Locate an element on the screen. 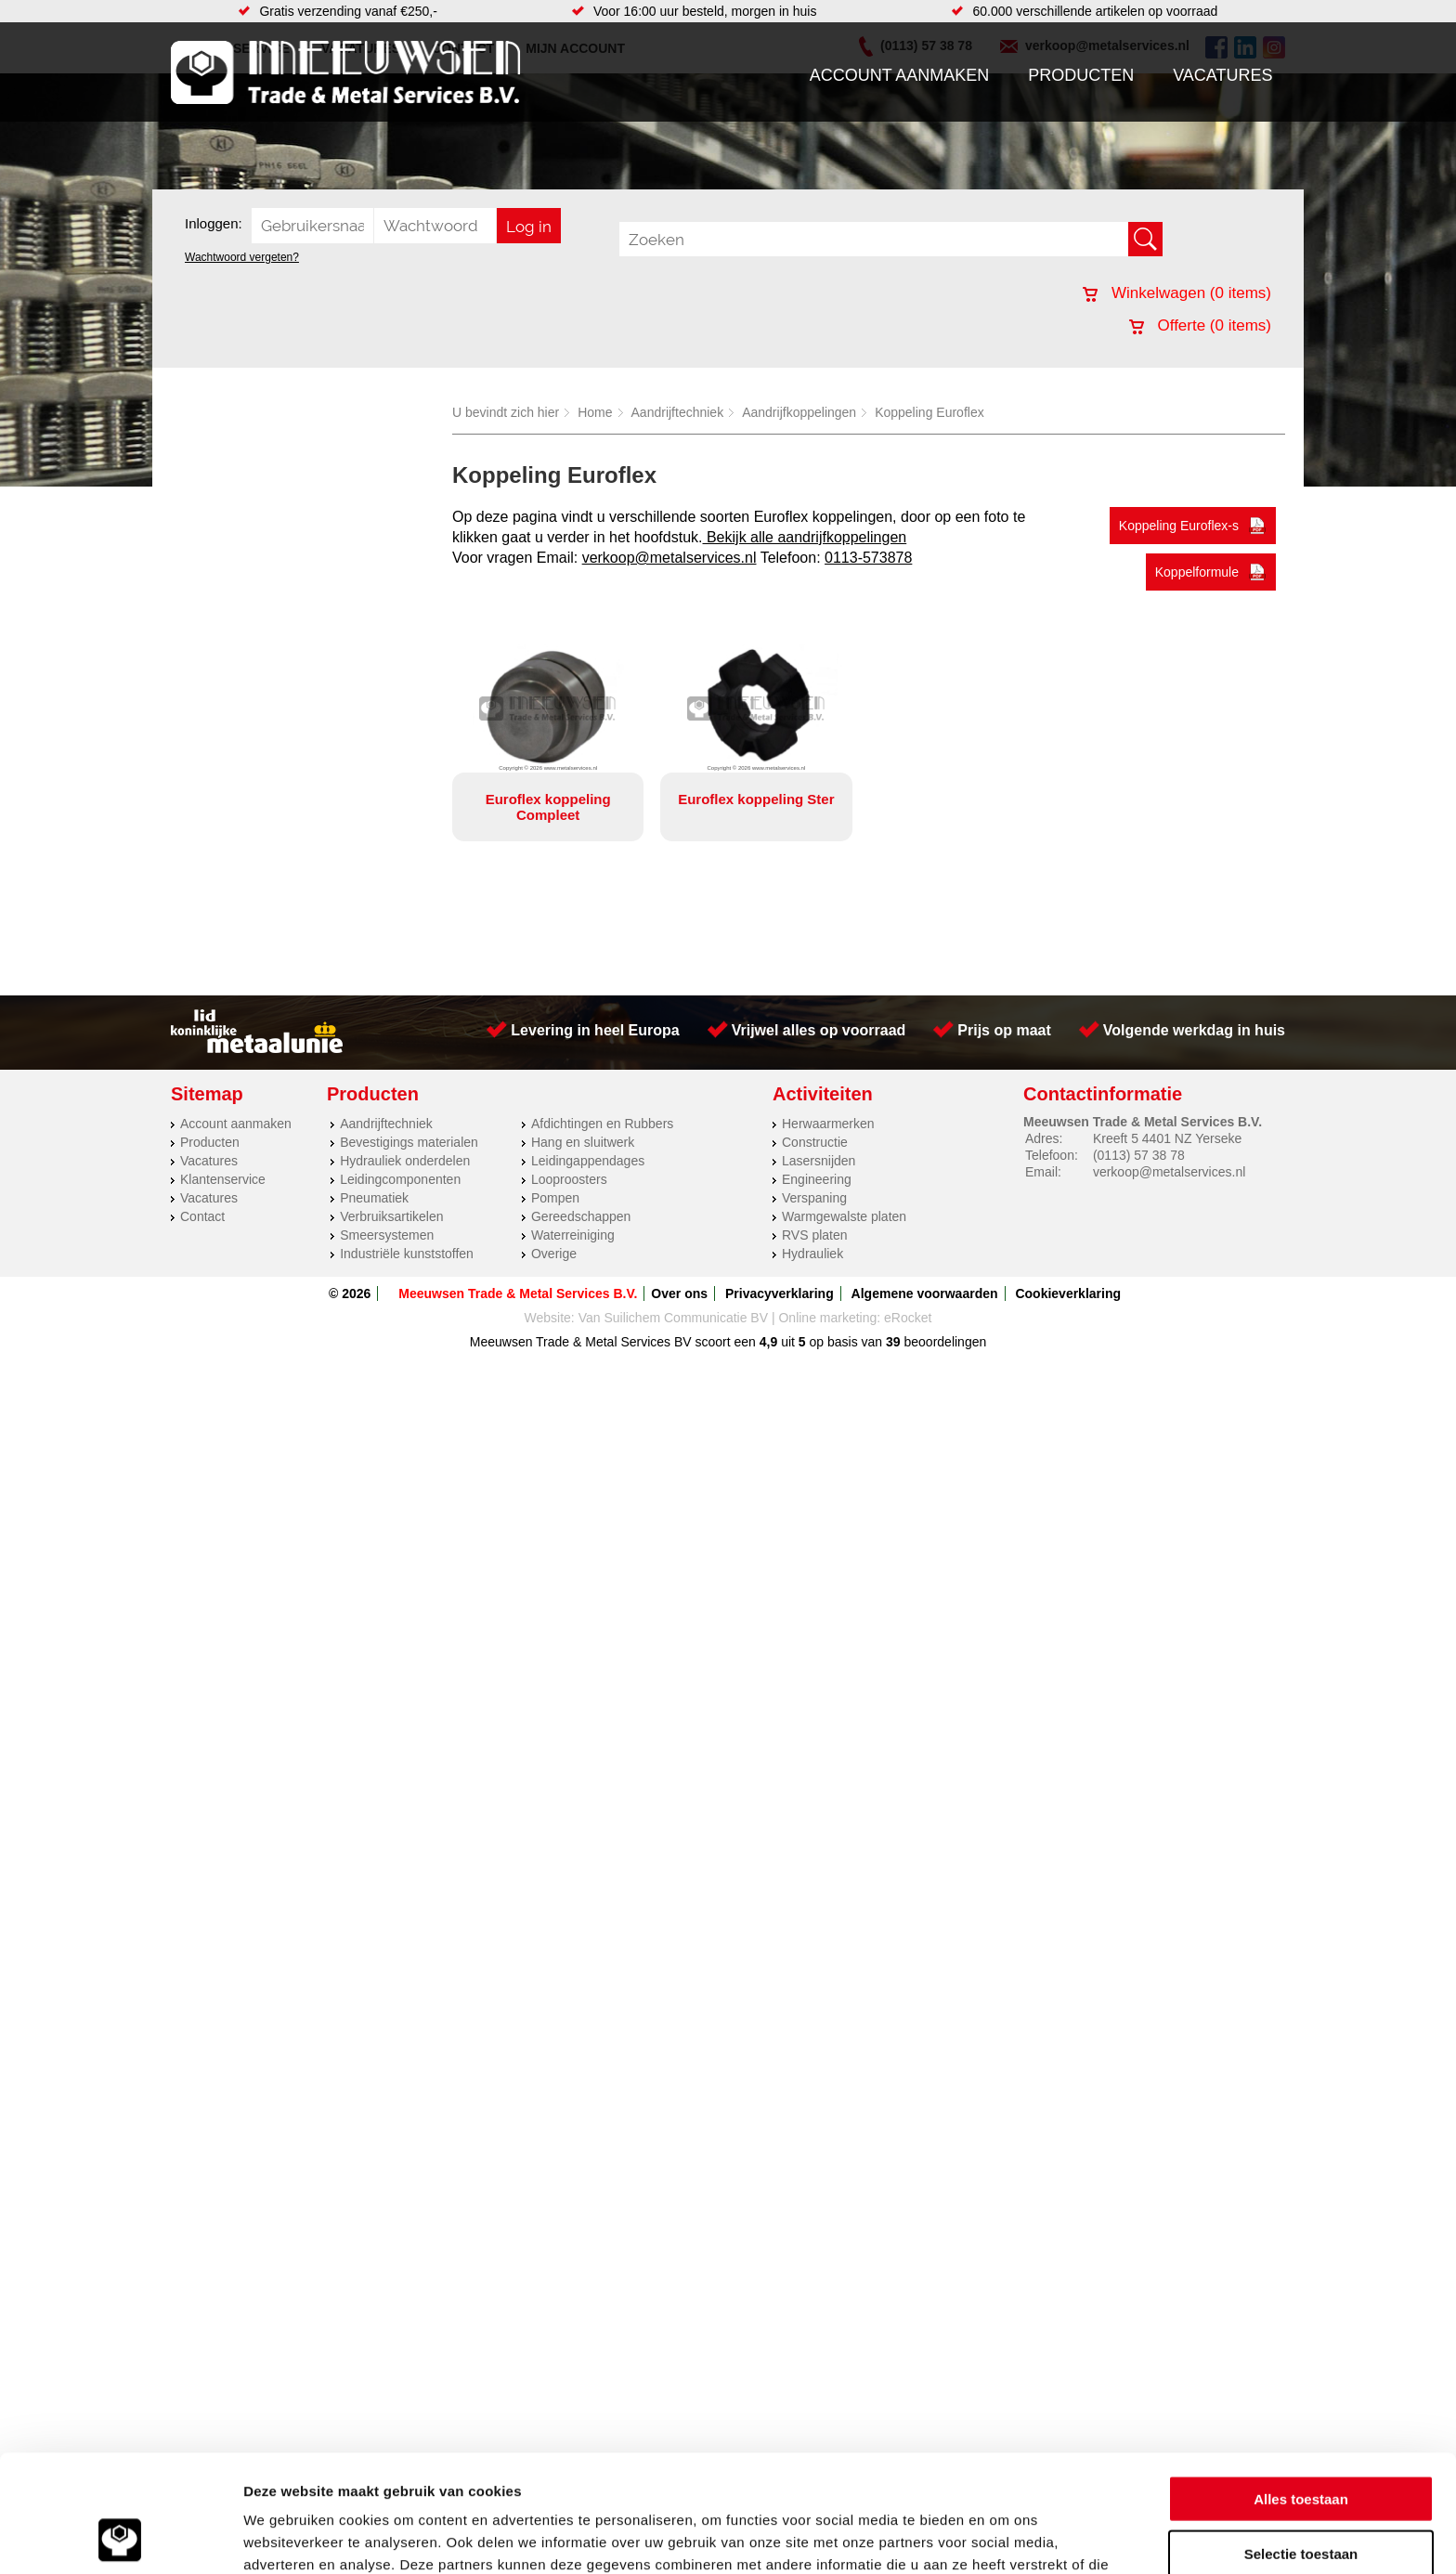 The width and height of the screenshot is (1456, 2574). RVS platen is located at coordinates (815, 1235).